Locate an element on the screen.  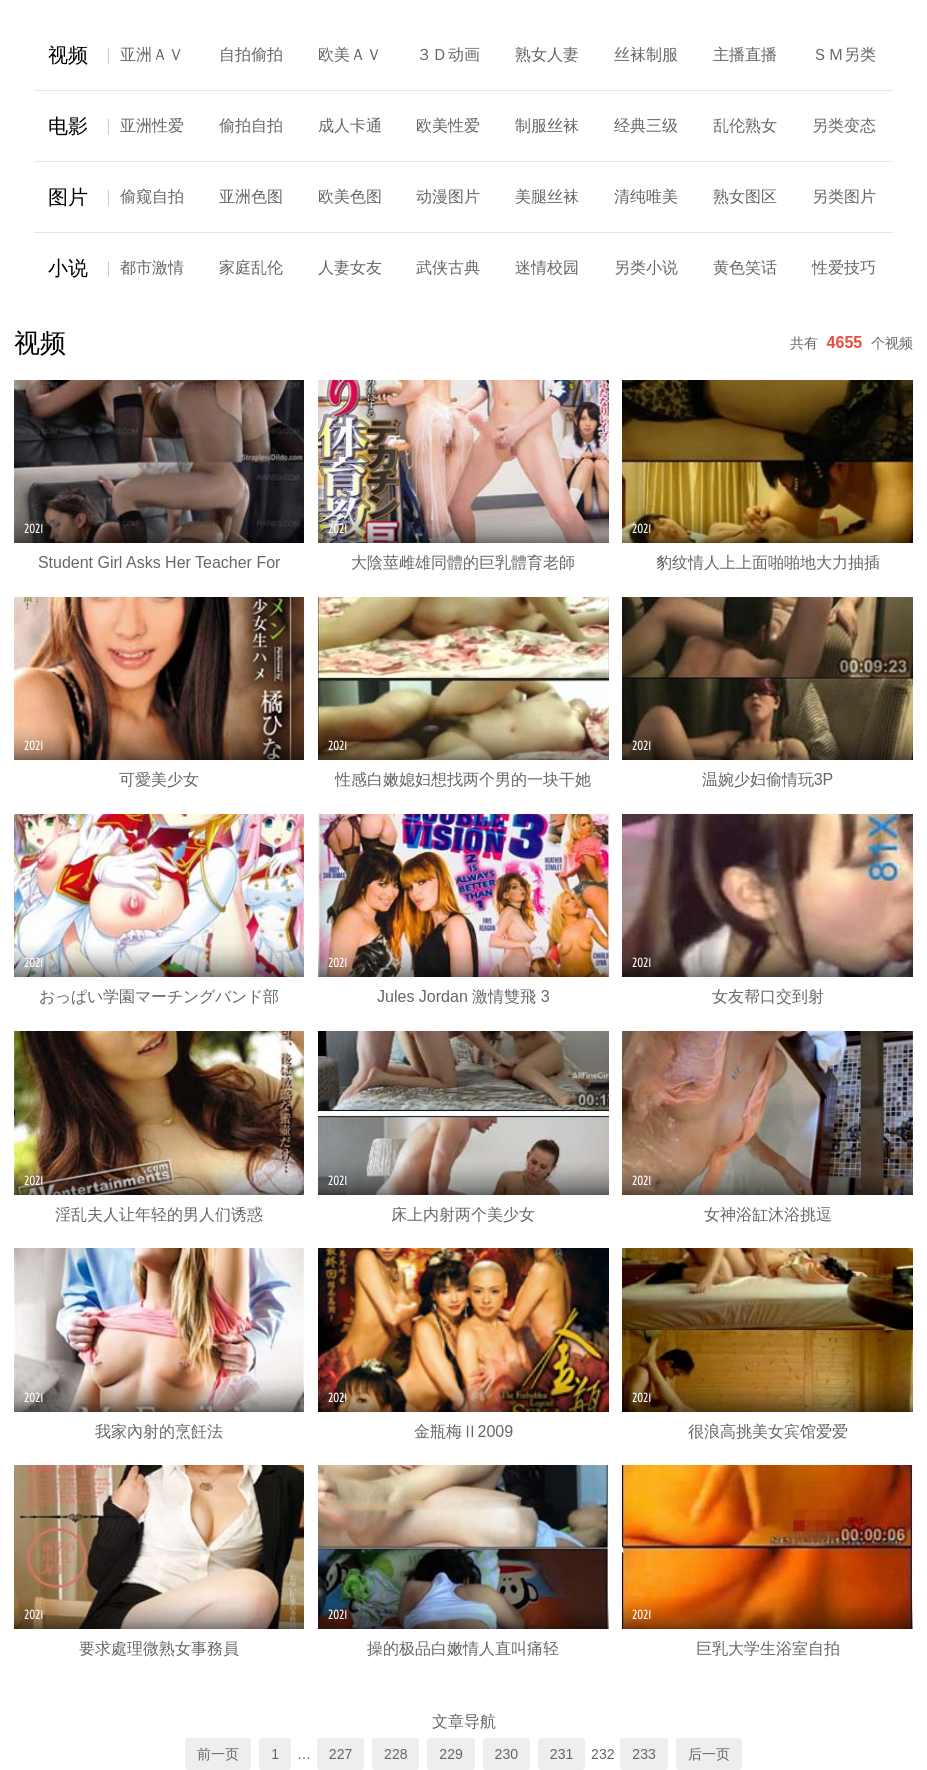
亚洲性爱 is located at coordinates (152, 125).